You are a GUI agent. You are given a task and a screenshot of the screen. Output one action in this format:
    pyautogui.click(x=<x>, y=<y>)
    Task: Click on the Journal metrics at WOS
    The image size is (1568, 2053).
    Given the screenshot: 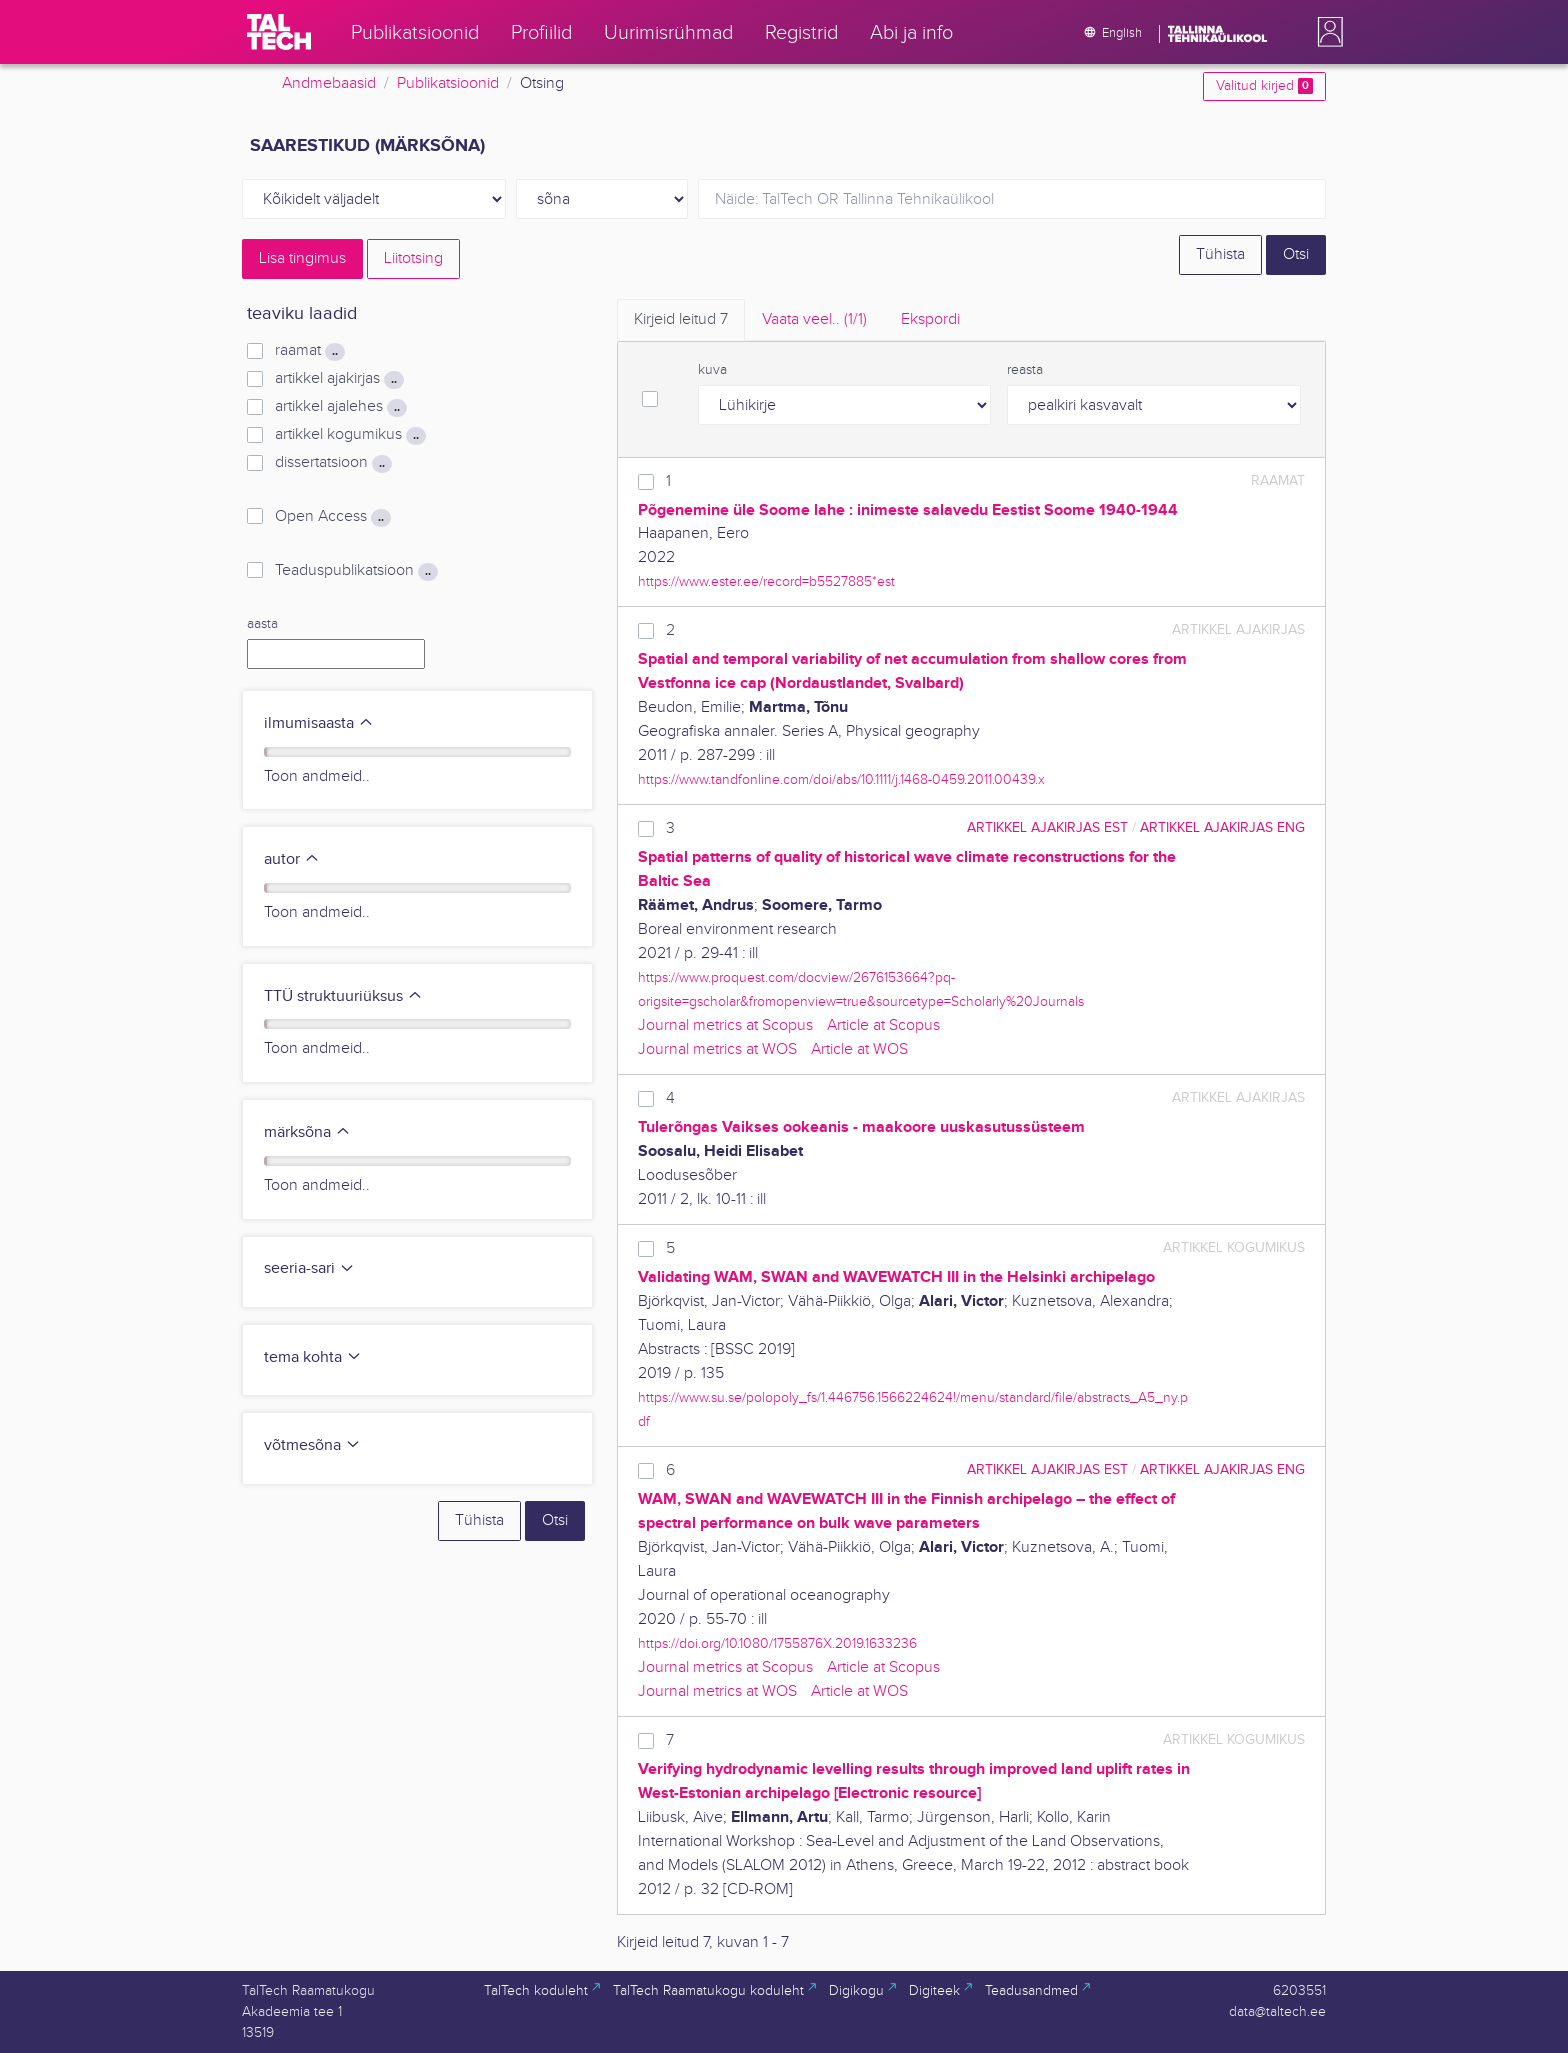 What is the action you would take?
    pyautogui.click(x=717, y=1049)
    